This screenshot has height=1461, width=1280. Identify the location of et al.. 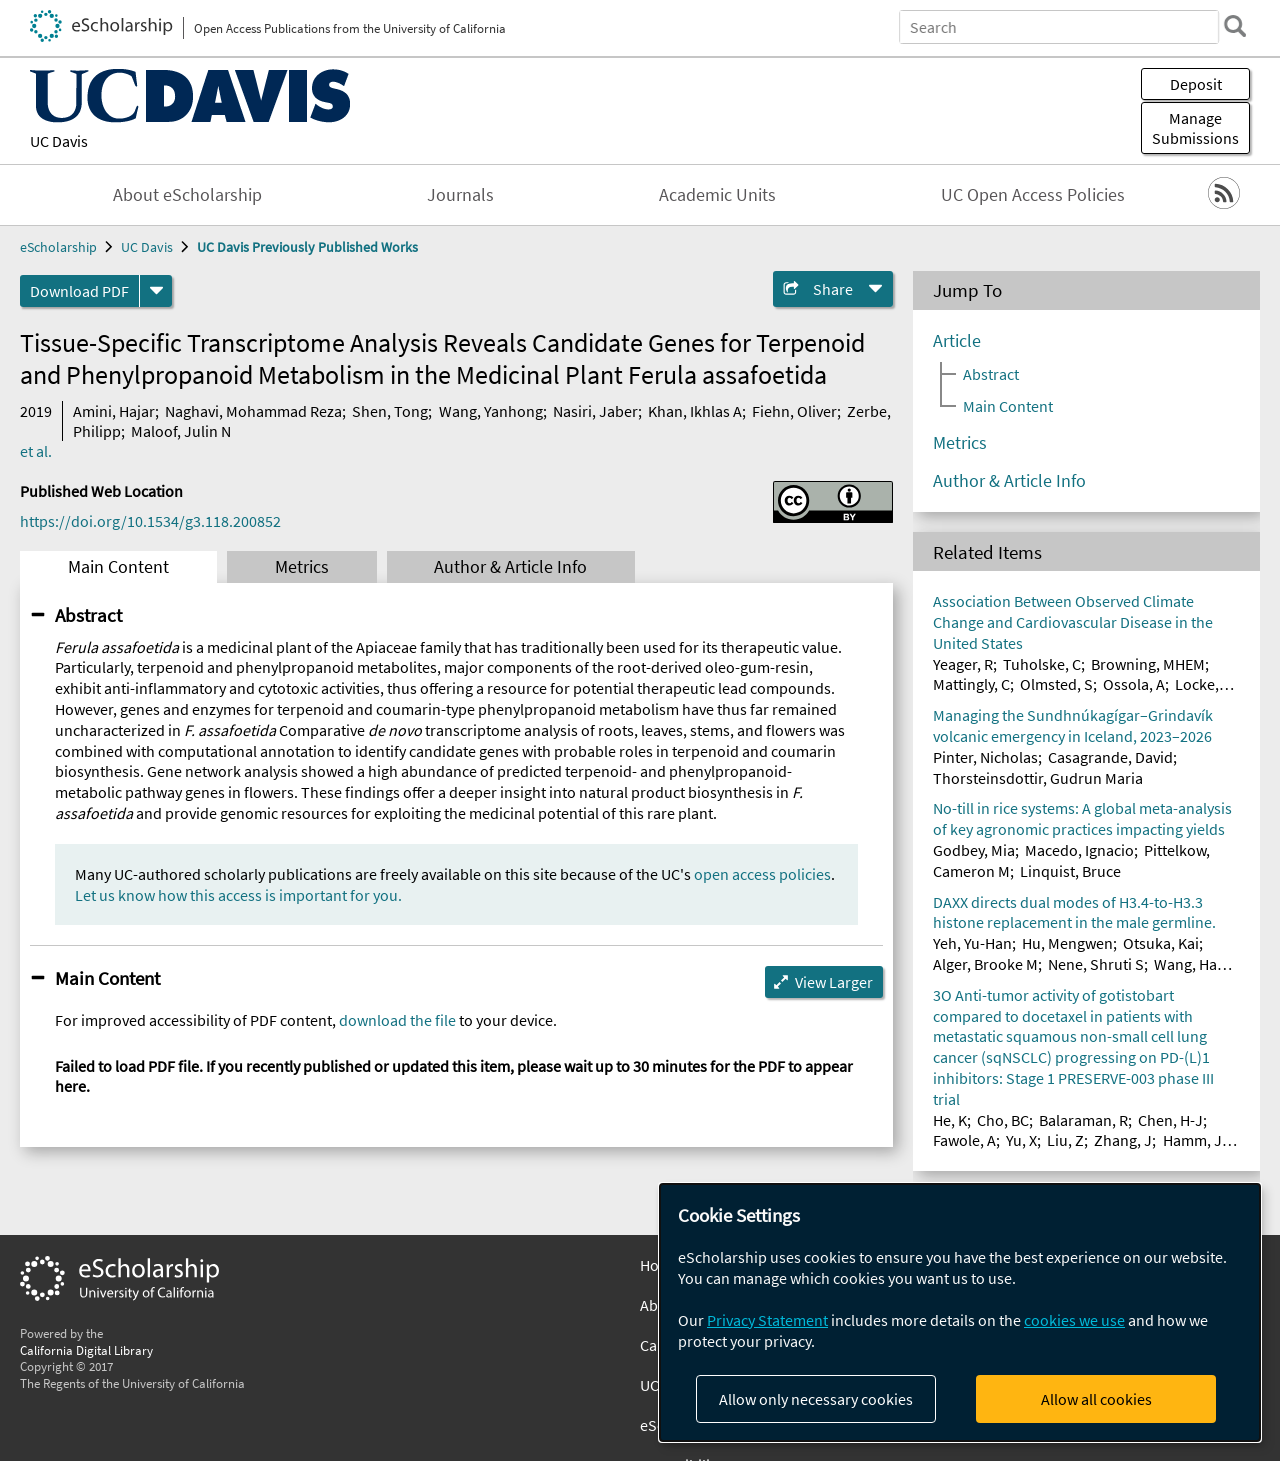
(36, 451).